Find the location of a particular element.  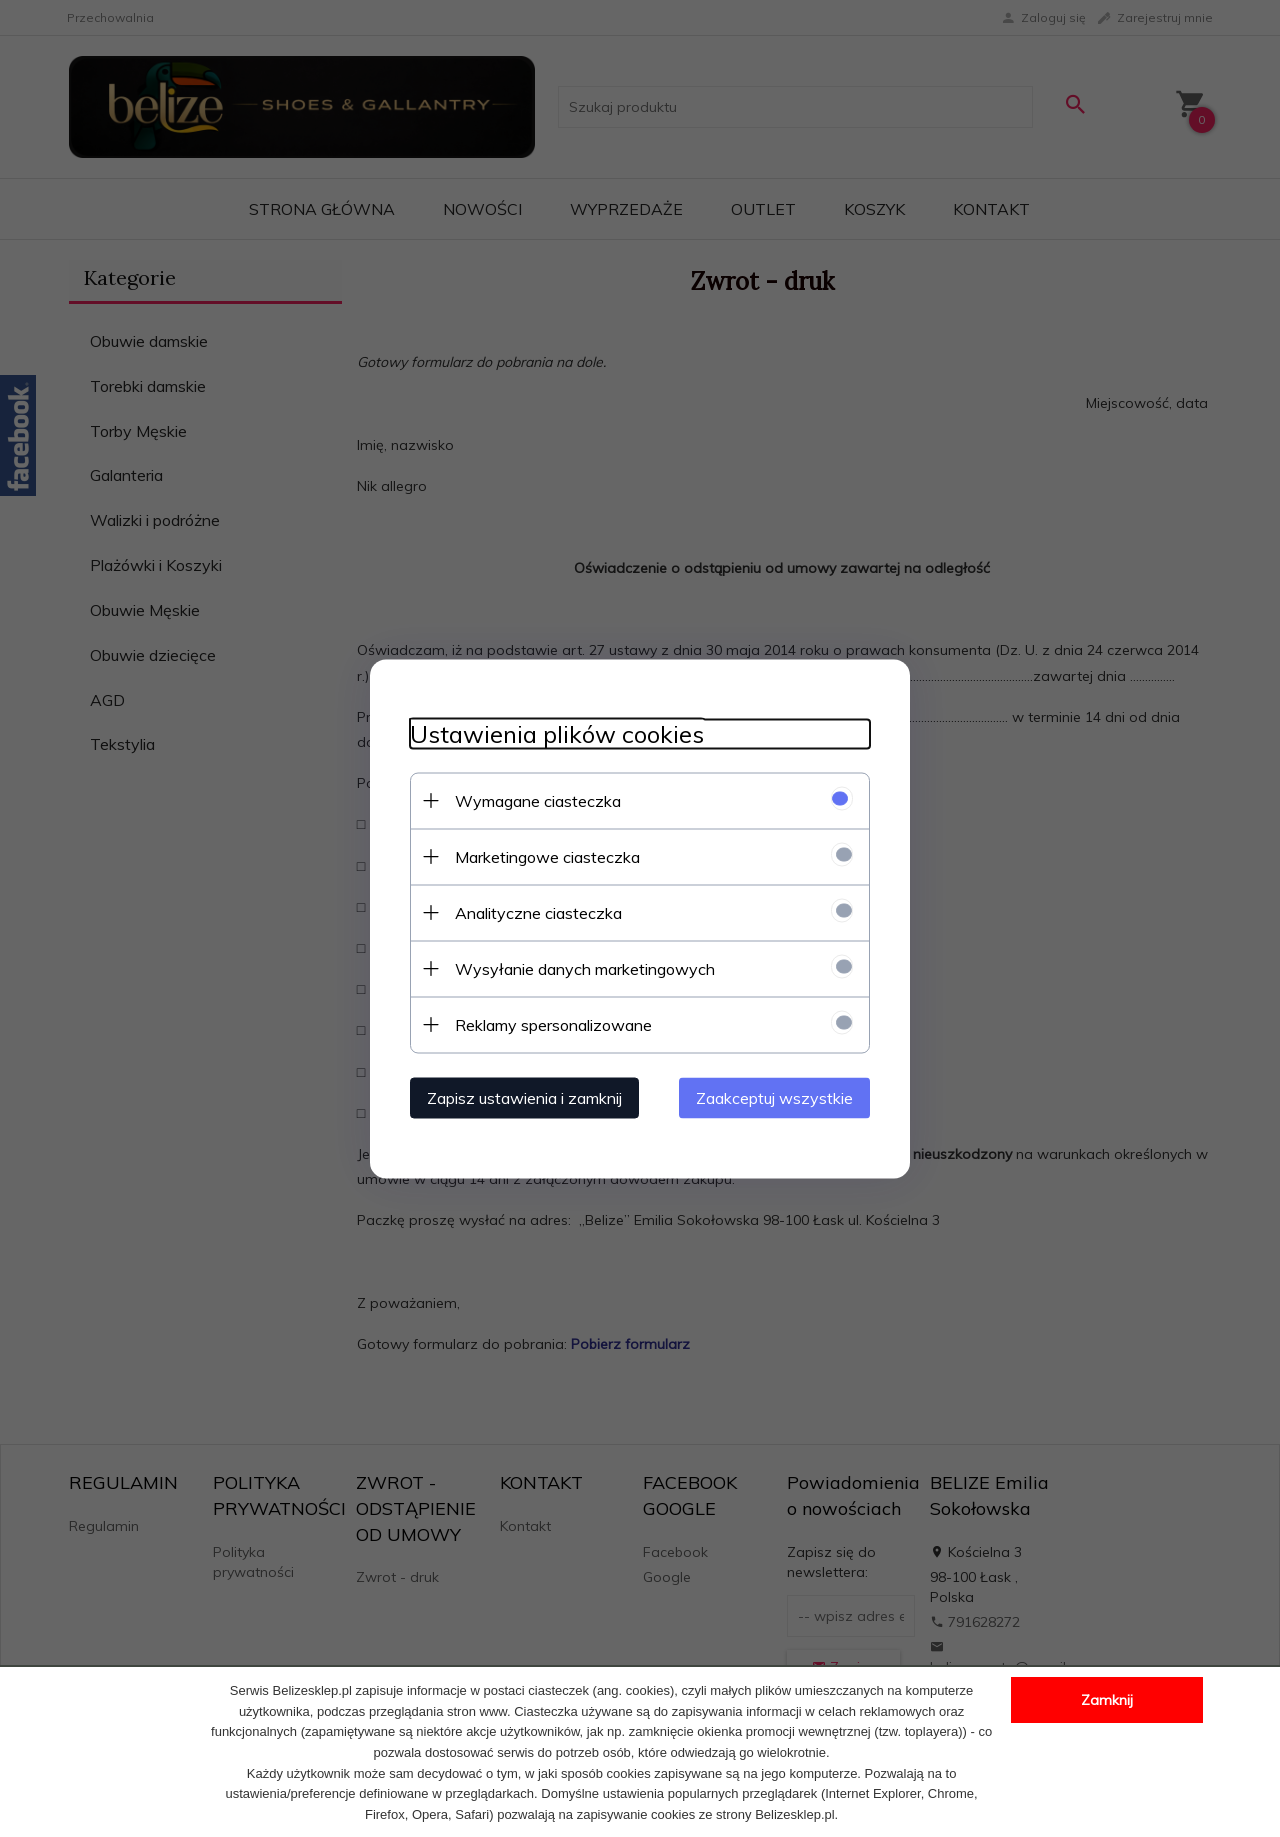

Analityczne ciasteczka is located at coordinates (538, 912).